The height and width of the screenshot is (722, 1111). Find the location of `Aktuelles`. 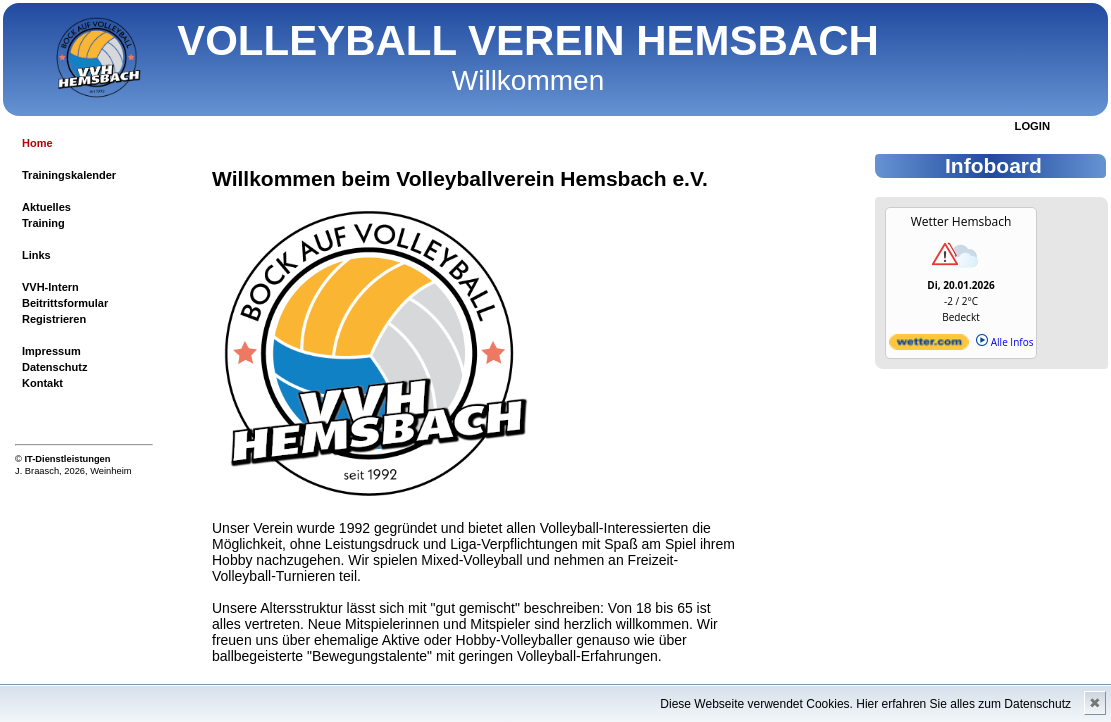

Aktuelles is located at coordinates (46, 207).